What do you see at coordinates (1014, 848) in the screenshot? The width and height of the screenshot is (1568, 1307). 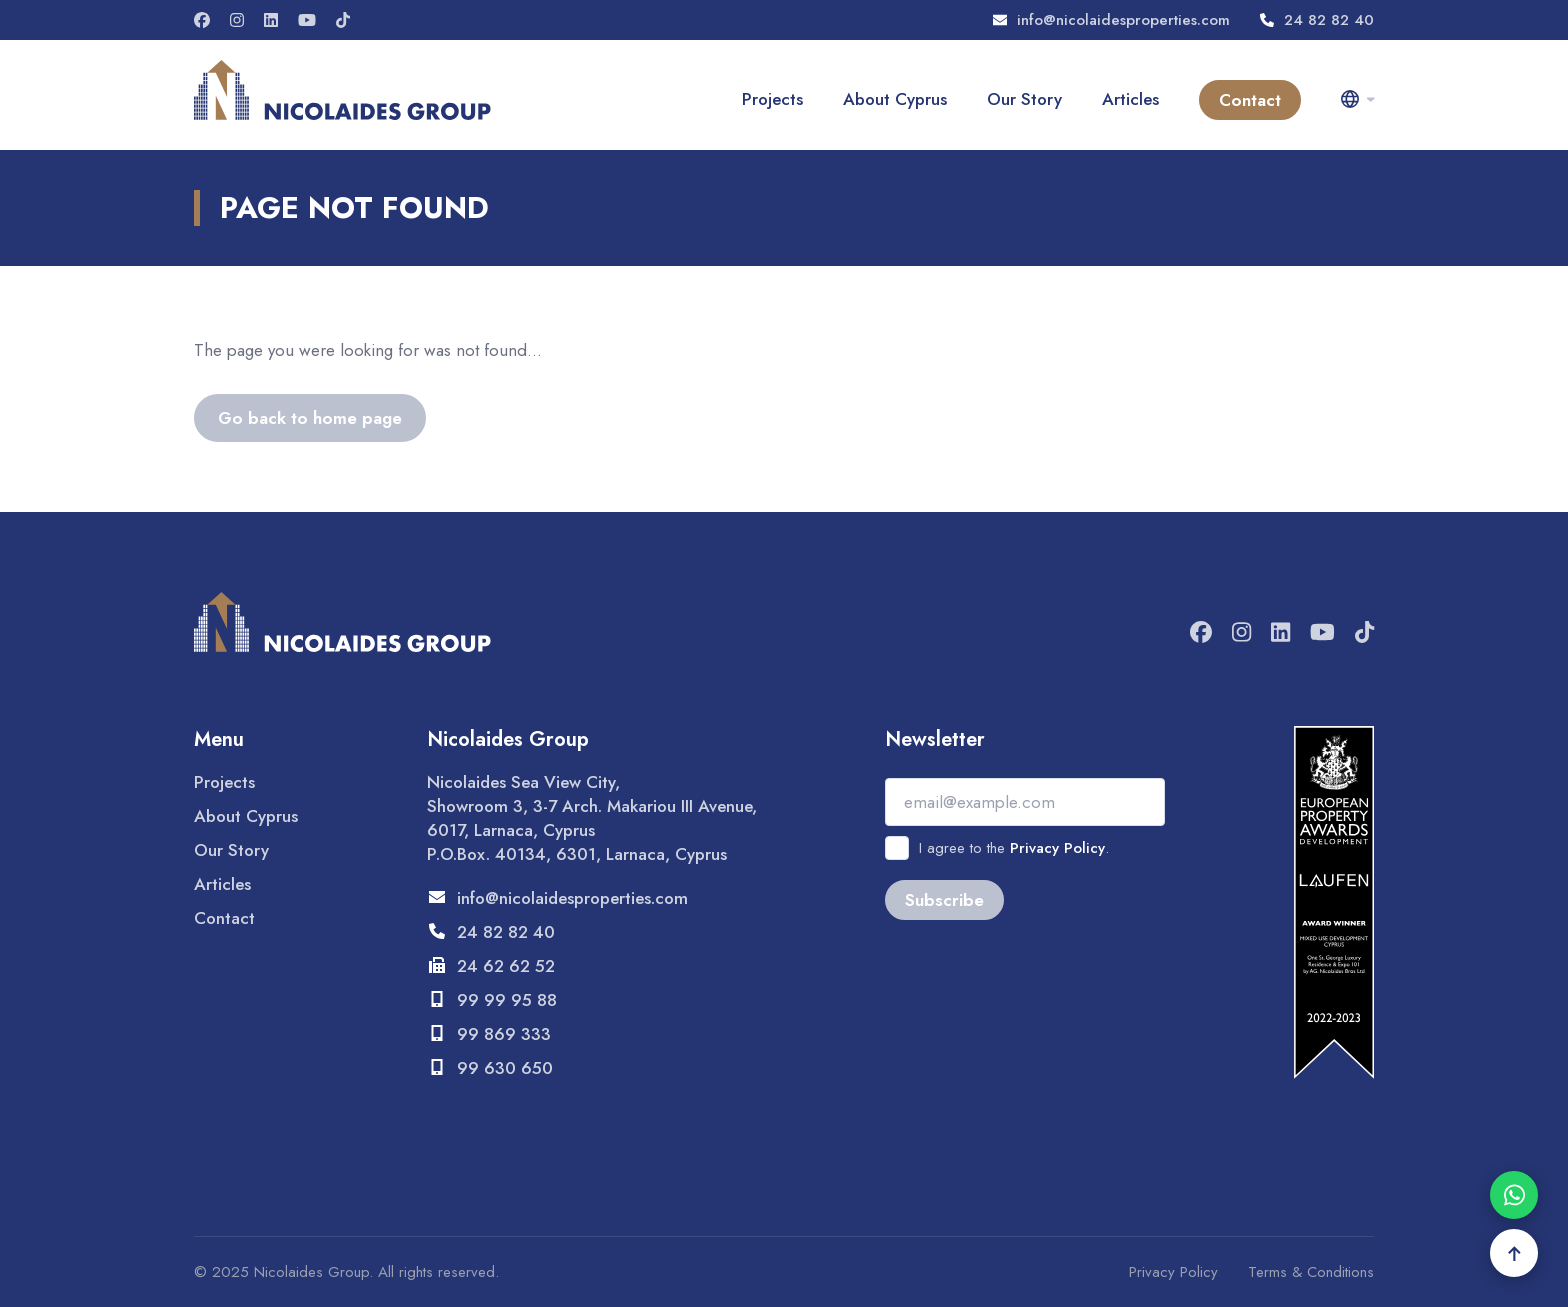 I see `I agree to the .` at bounding box center [1014, 848].